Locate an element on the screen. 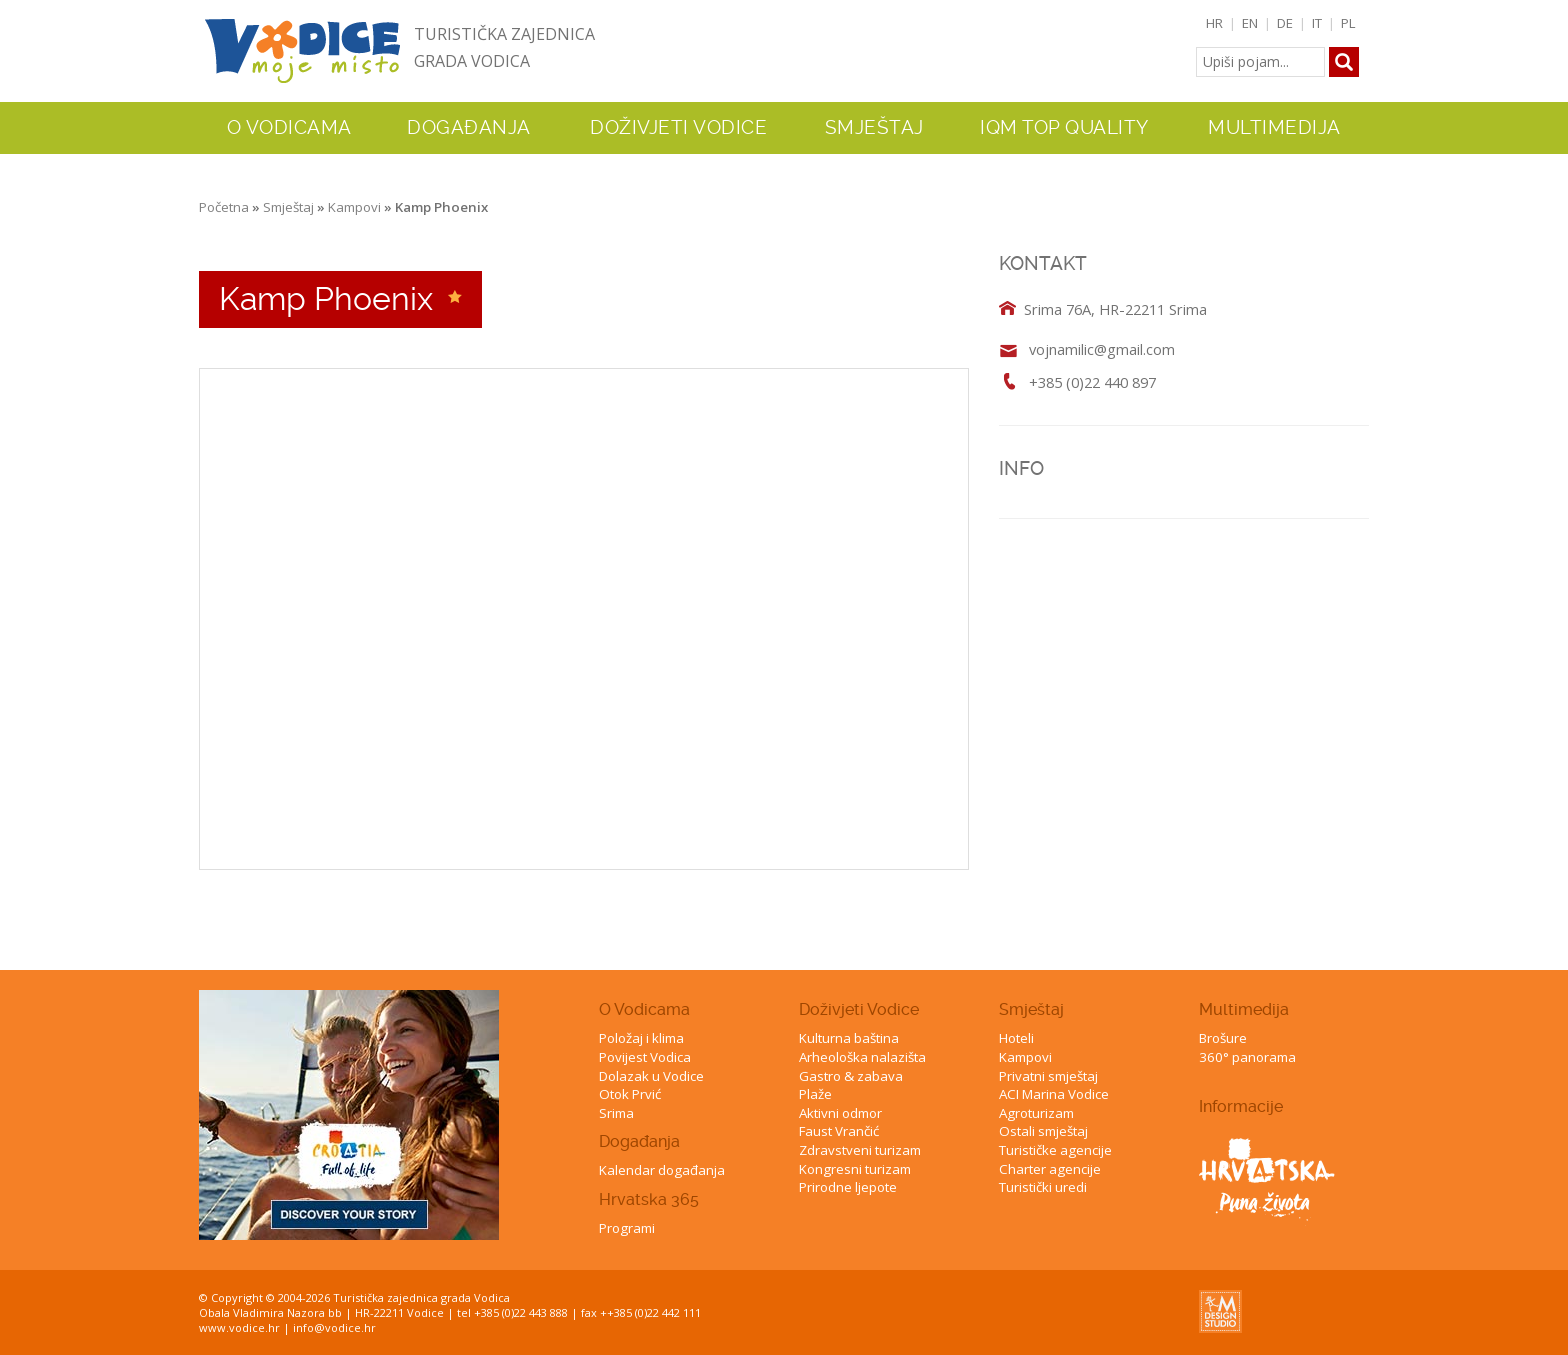  +385 (0)22 440 897 is located at coordinates (1092, 382).